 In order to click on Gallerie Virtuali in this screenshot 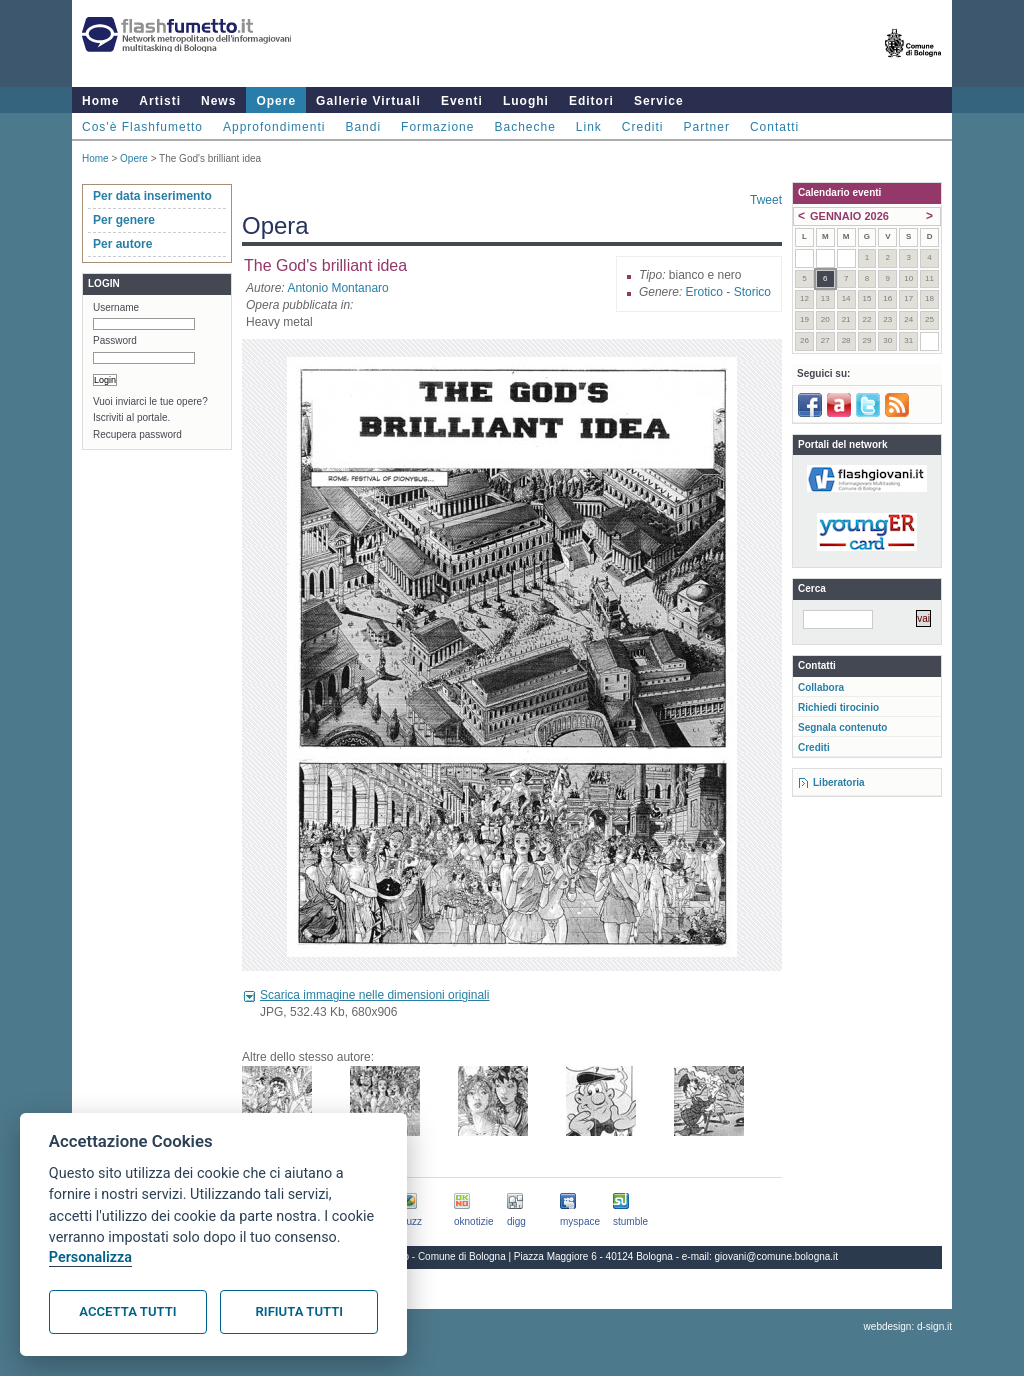, I will do `click(368, 101)`.